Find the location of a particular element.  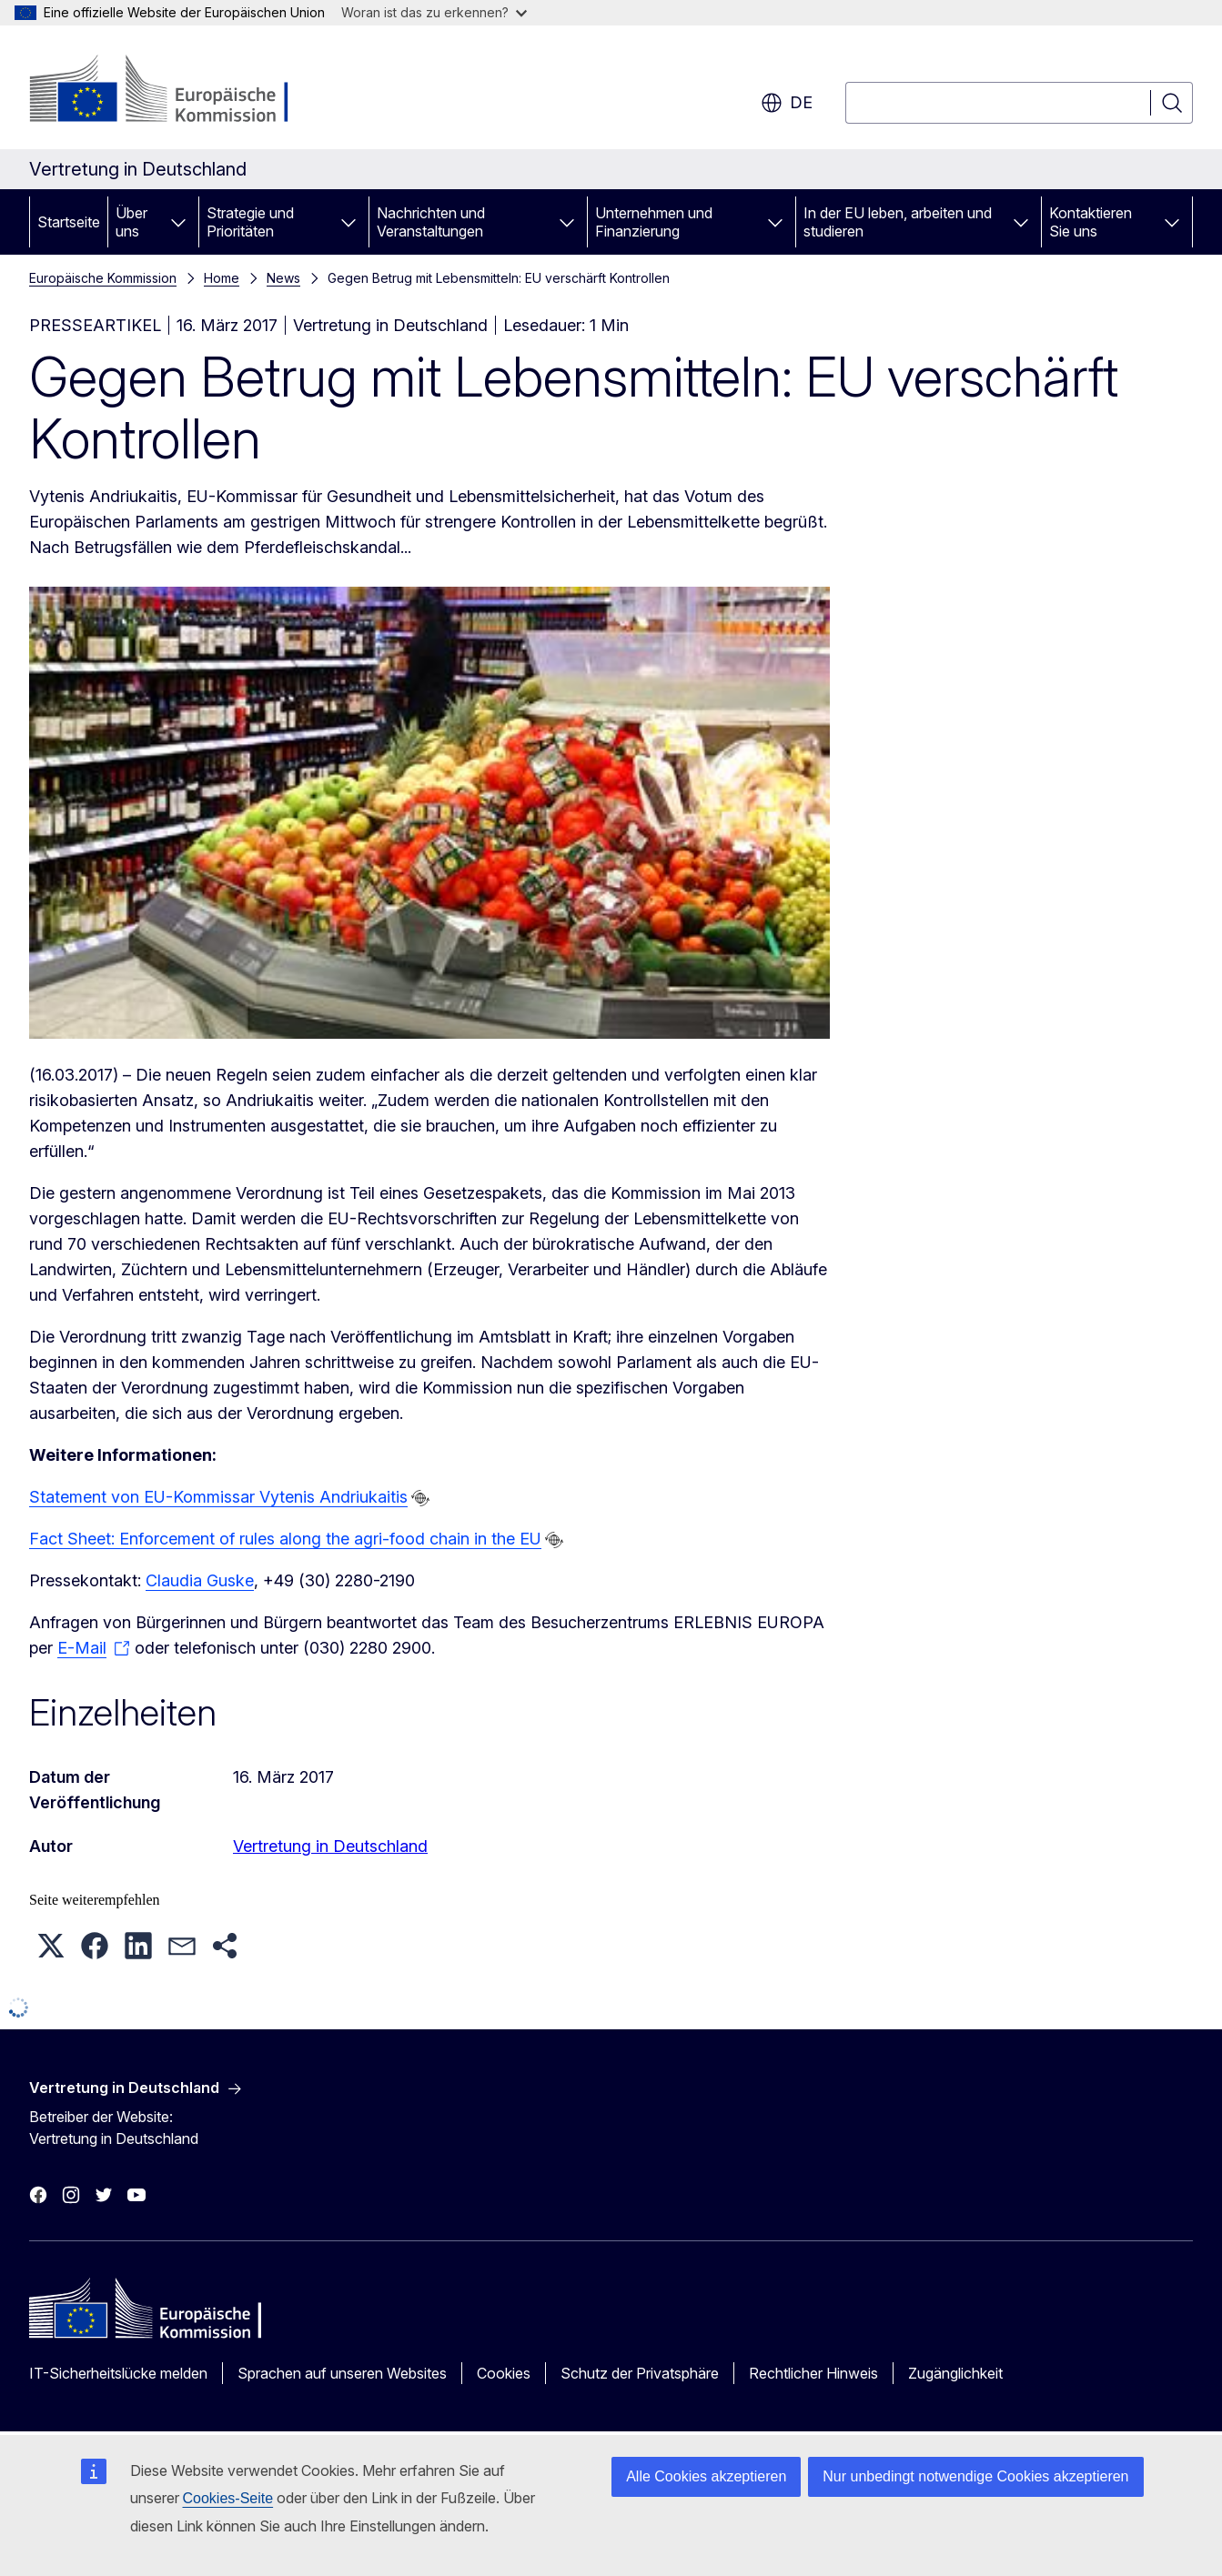

In der EU leben, arbeiten und studieren is located at coordinates (897, 222).